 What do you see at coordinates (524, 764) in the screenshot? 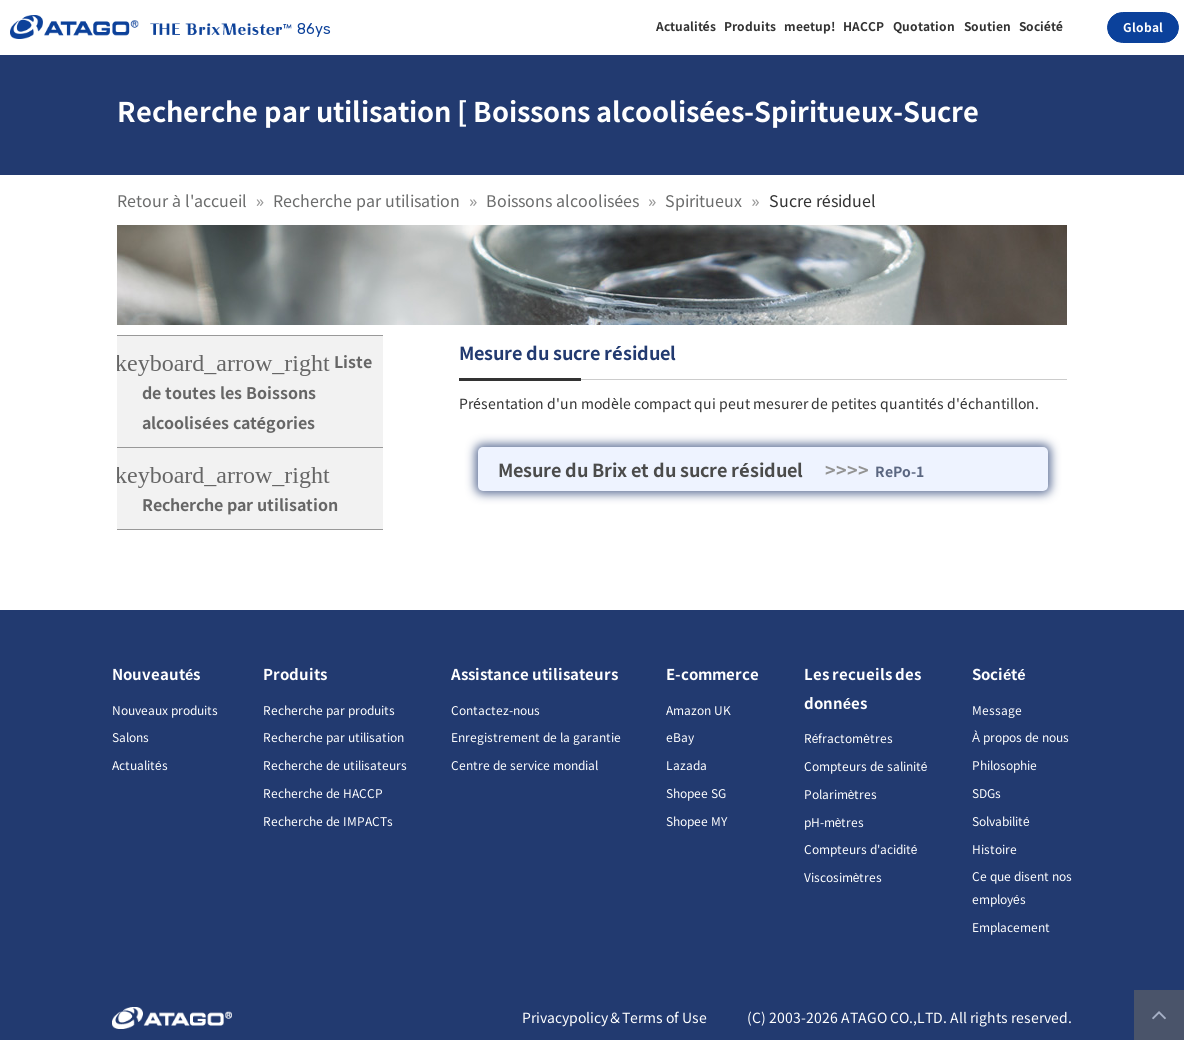
I see `Centre de service mondial` at bounding box center [524, 764].